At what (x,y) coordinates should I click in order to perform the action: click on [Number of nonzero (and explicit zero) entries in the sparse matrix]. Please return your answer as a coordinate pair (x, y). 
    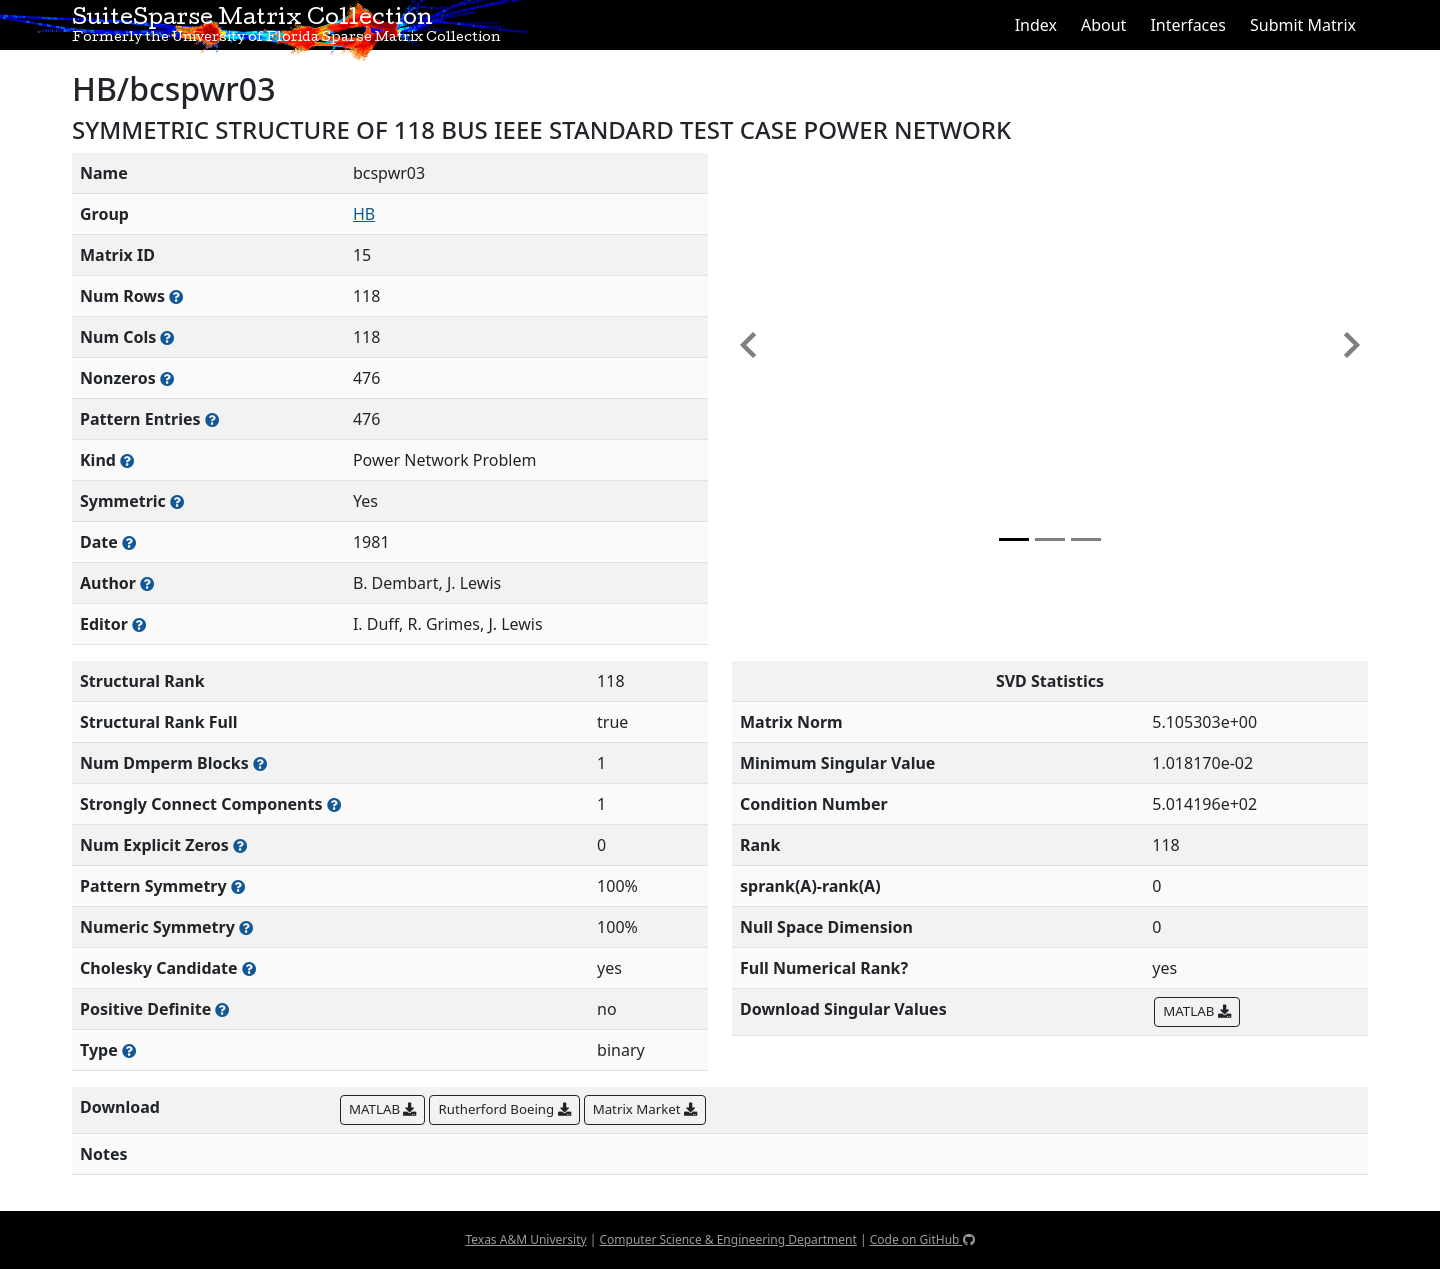
    Looking at the image, I should click on (212, 419).